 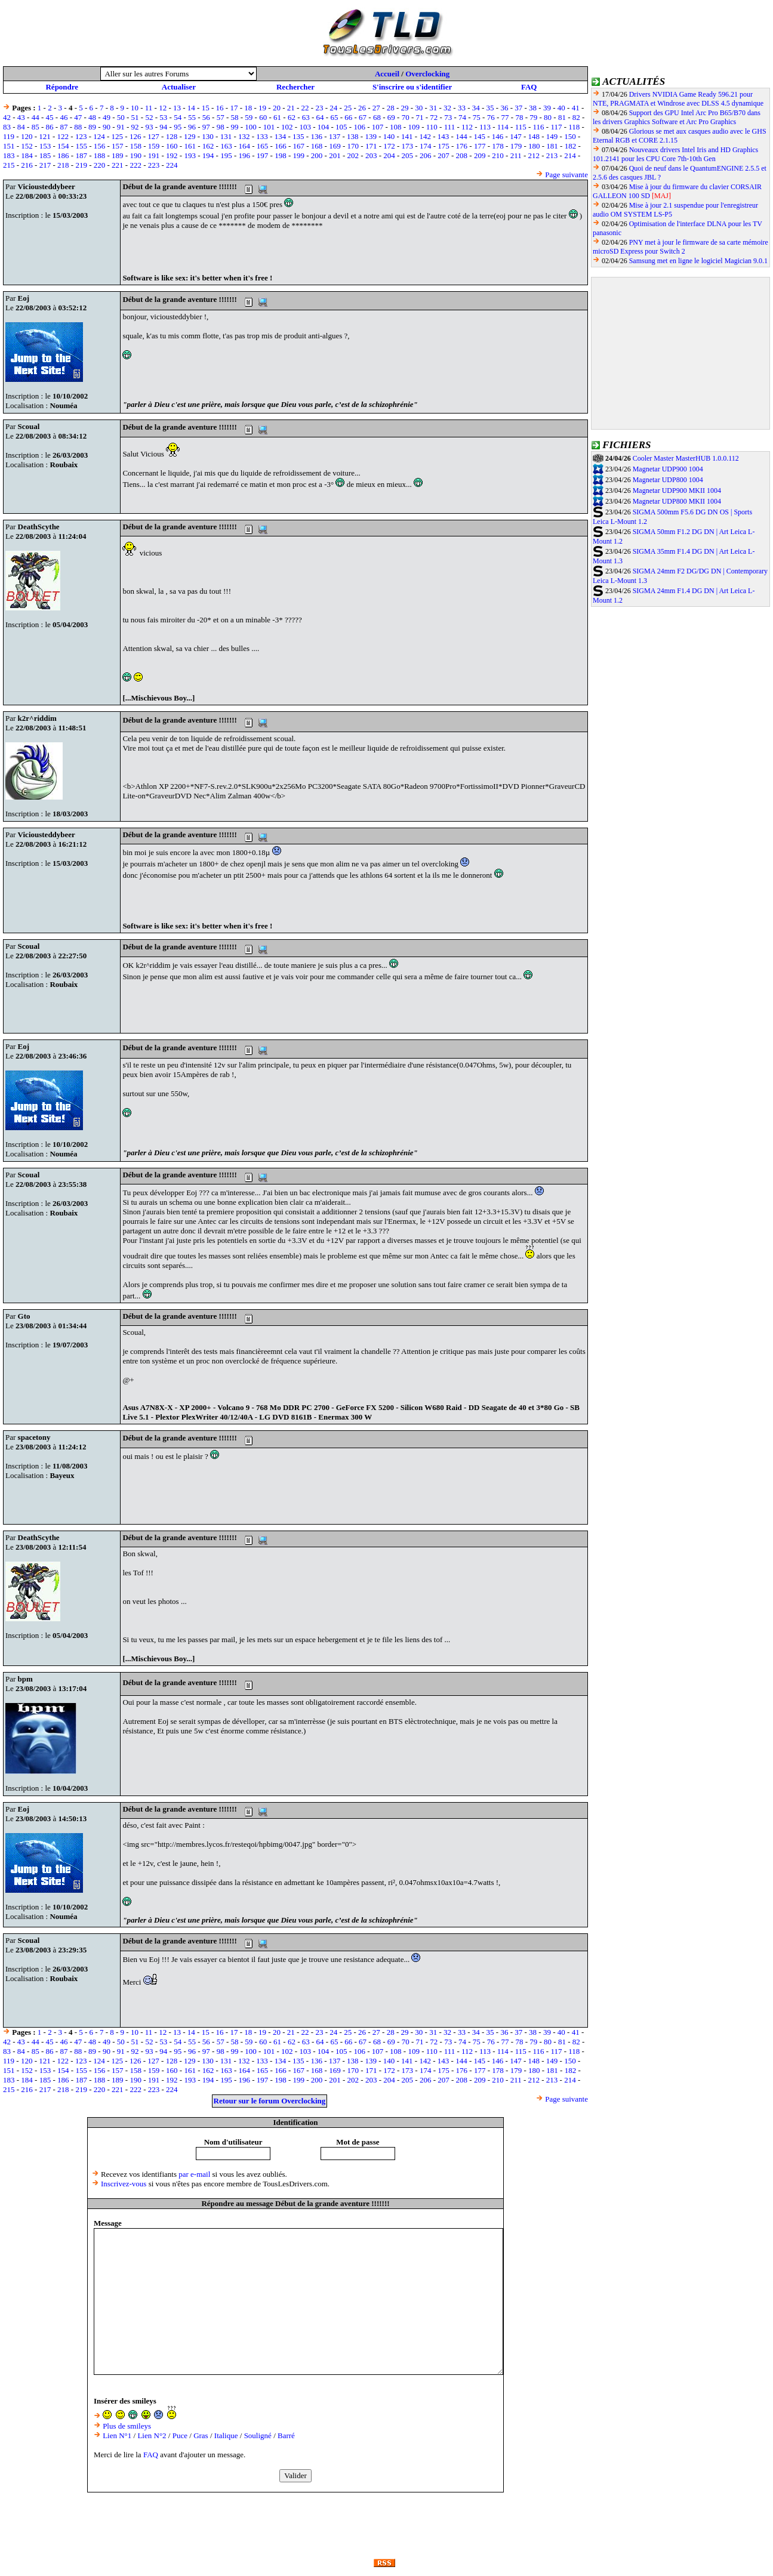 What do you see at coordinates (408, 155) in the screenshot?
I see `205` at bounding box center [408, 155].